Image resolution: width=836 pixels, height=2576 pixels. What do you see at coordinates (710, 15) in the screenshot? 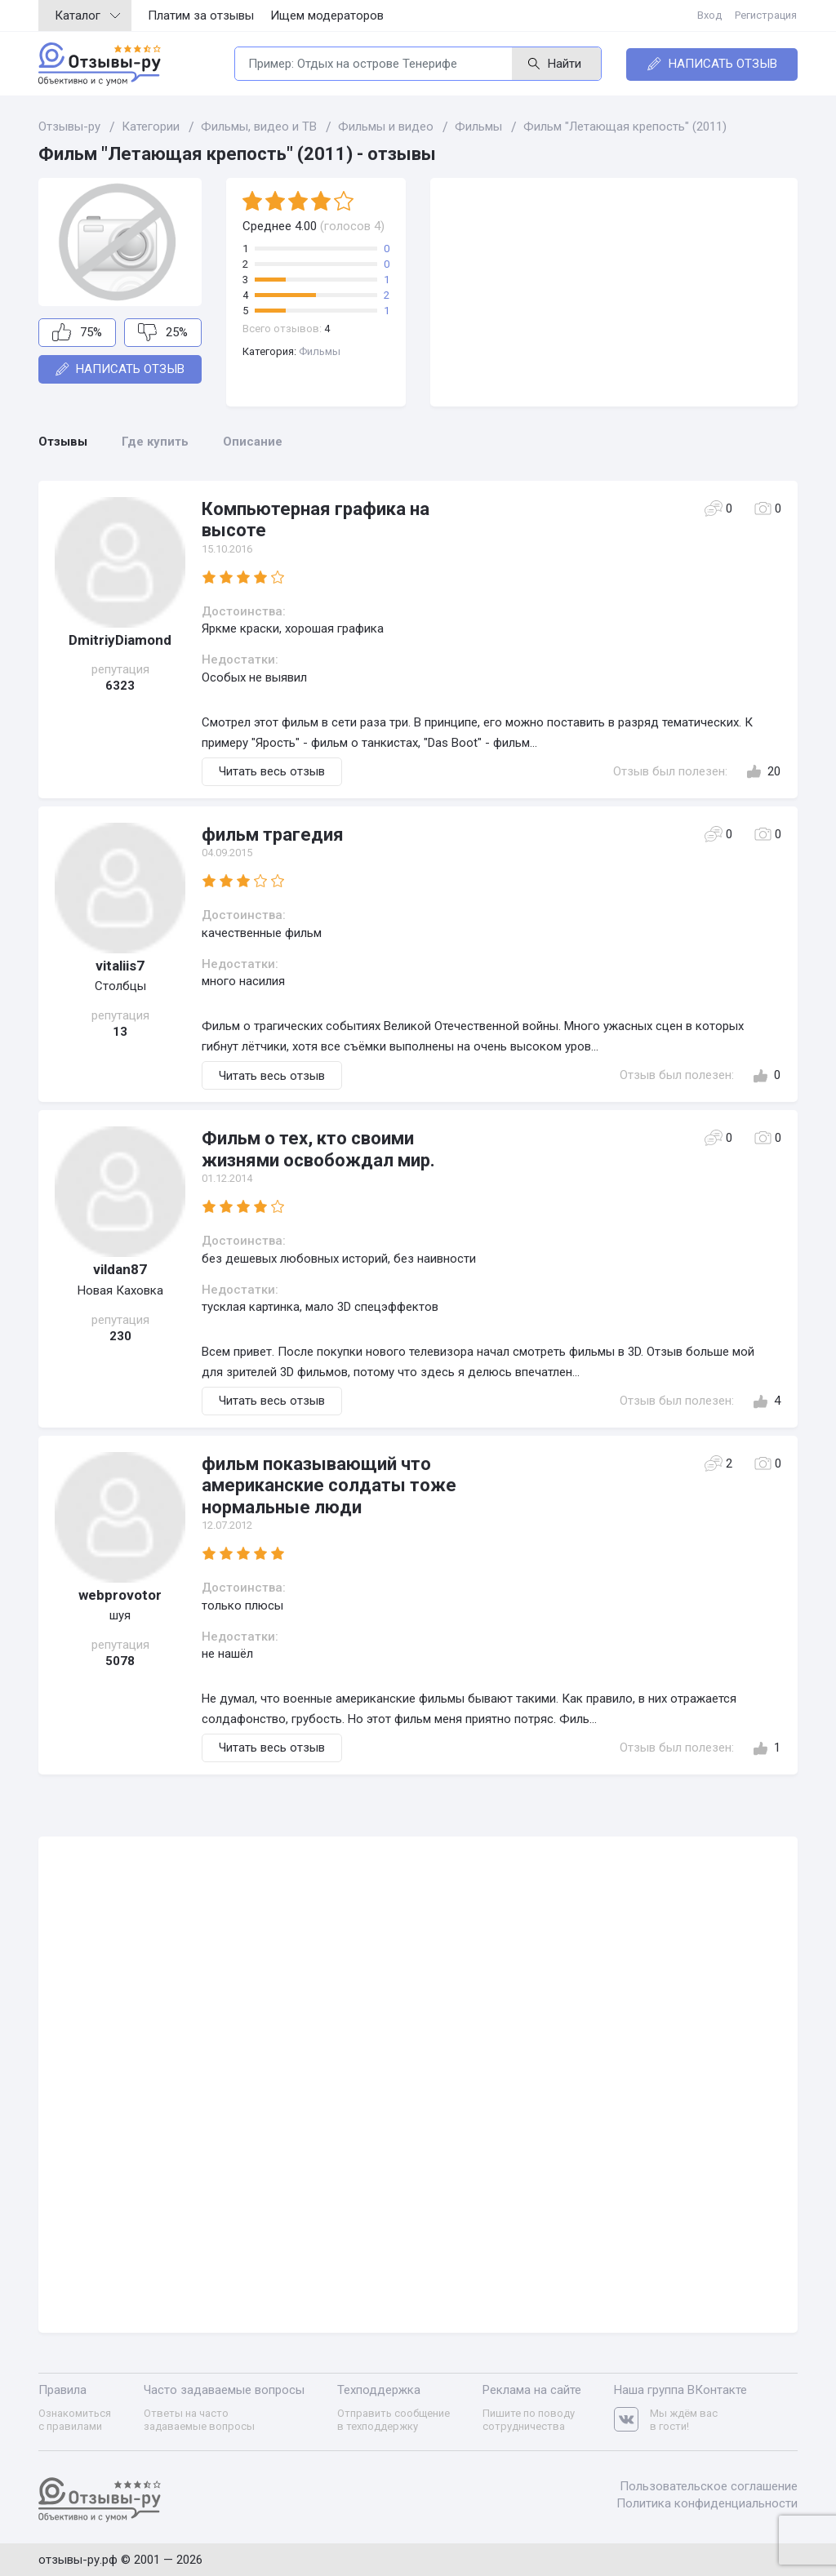
I see `Вход` at bounding box center [710, 15].